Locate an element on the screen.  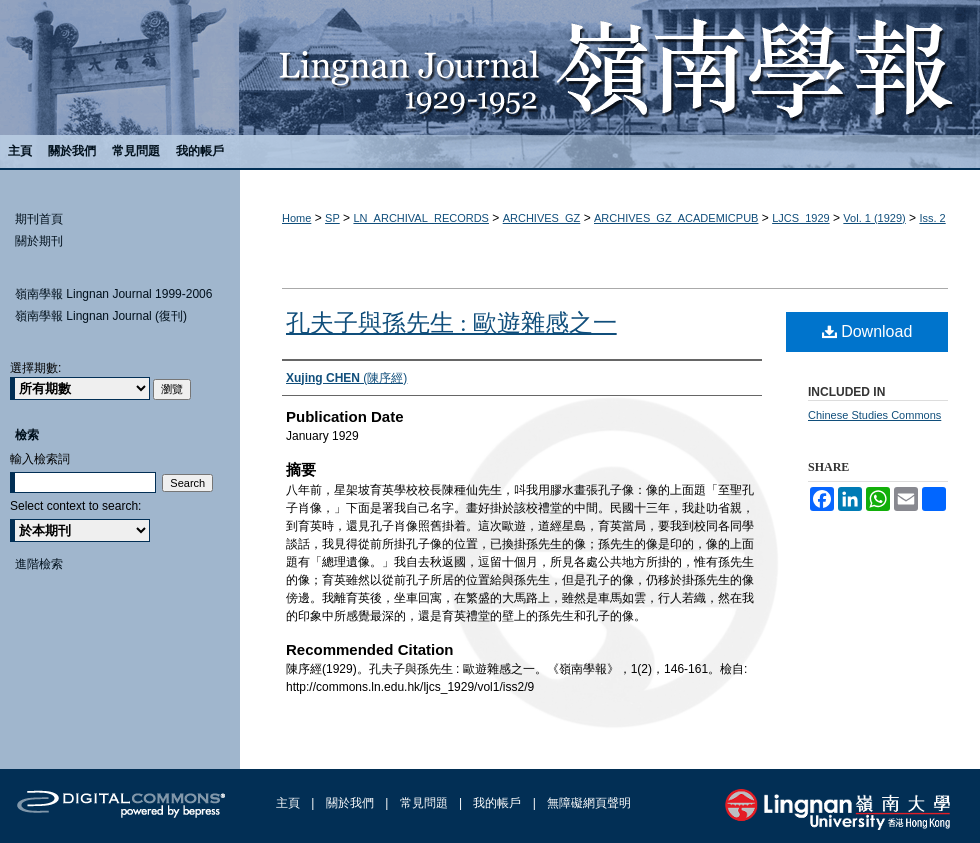
主頁 is located at coordinates (289, 803).